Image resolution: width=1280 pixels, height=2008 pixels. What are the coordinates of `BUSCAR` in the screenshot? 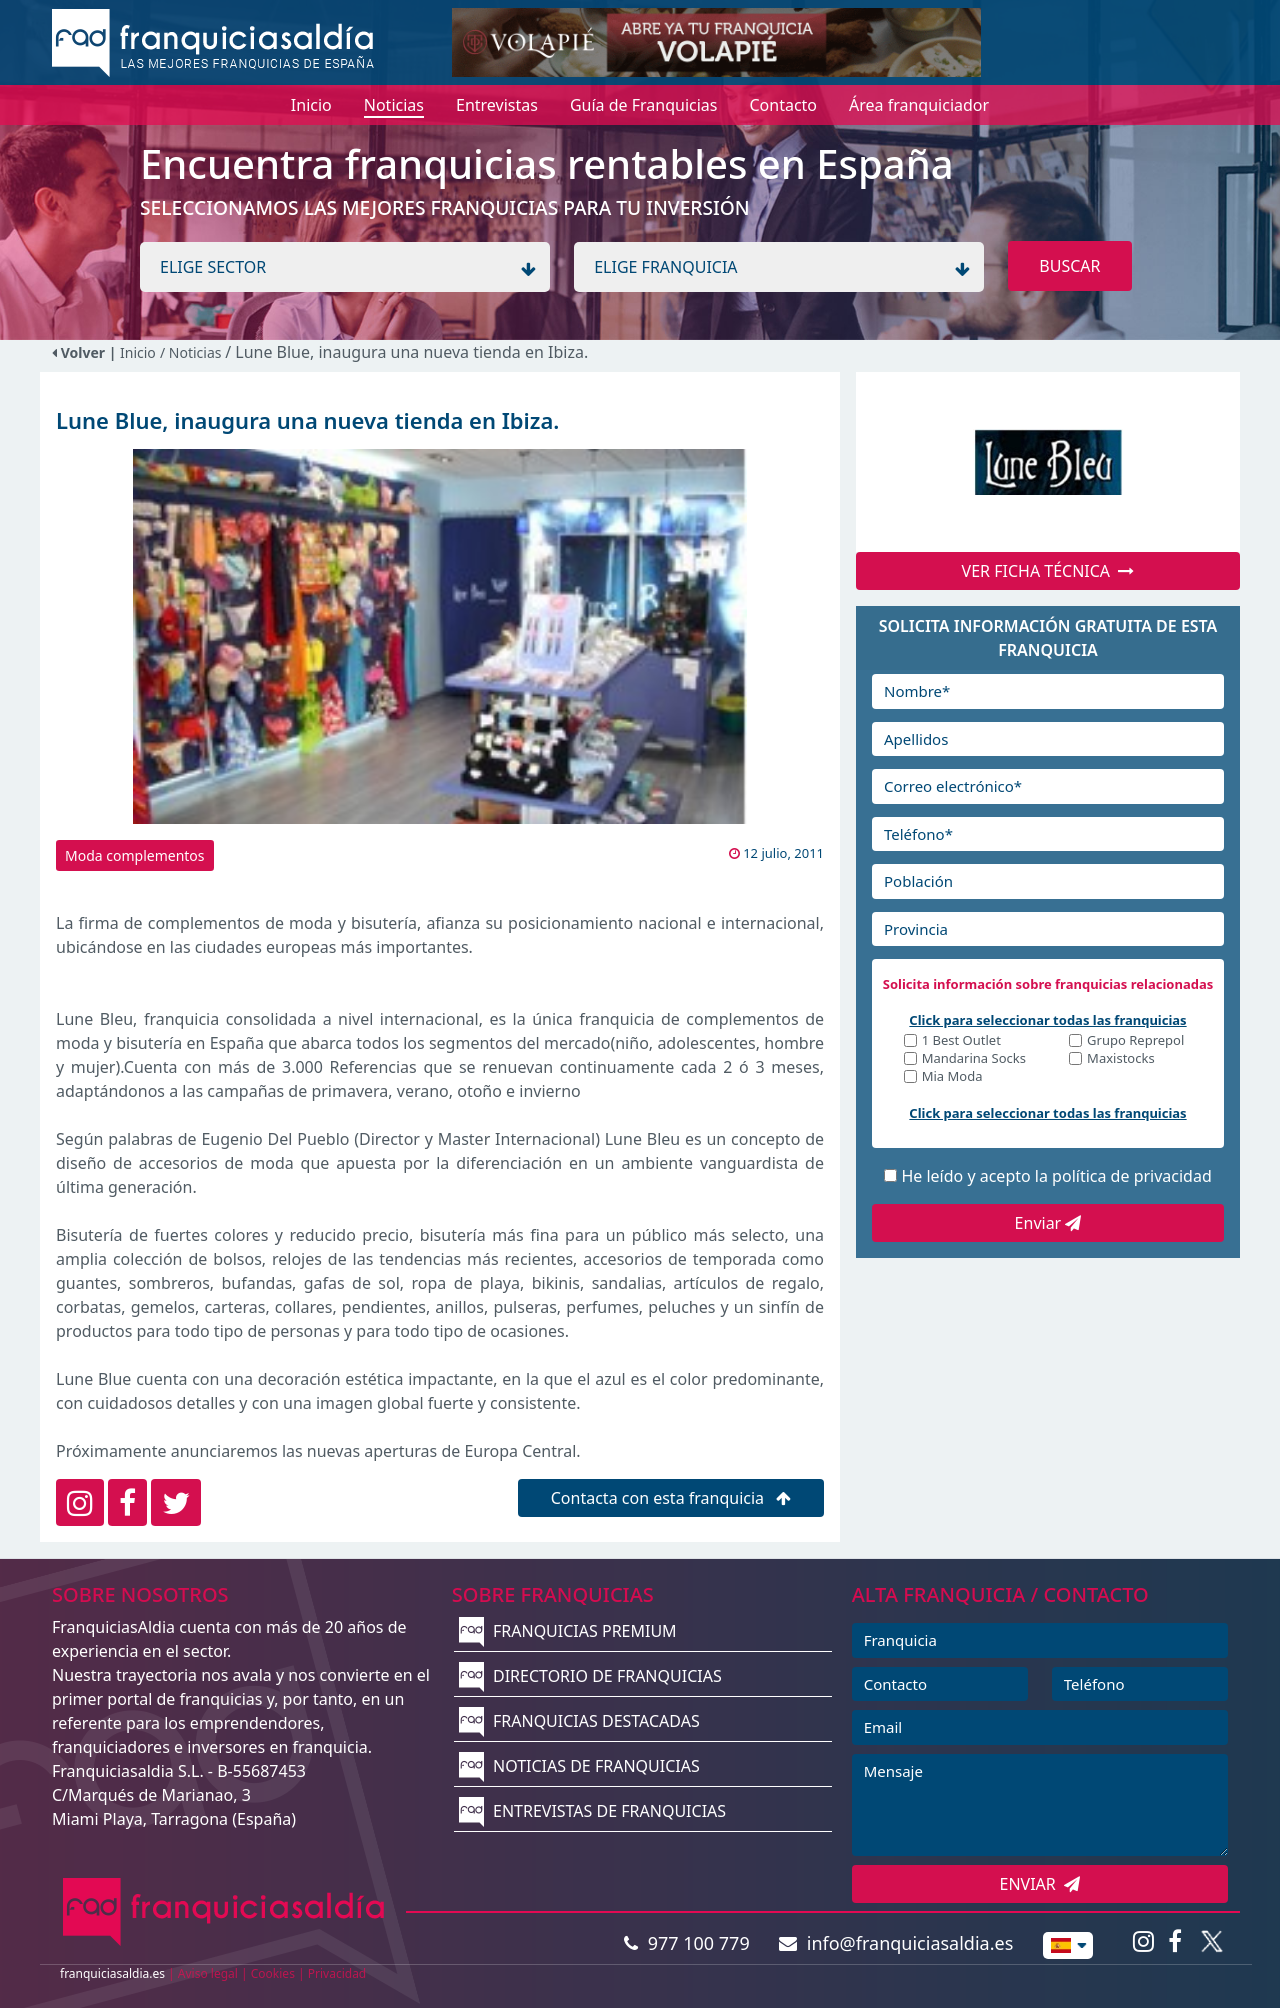 It's located at (1069, 266).